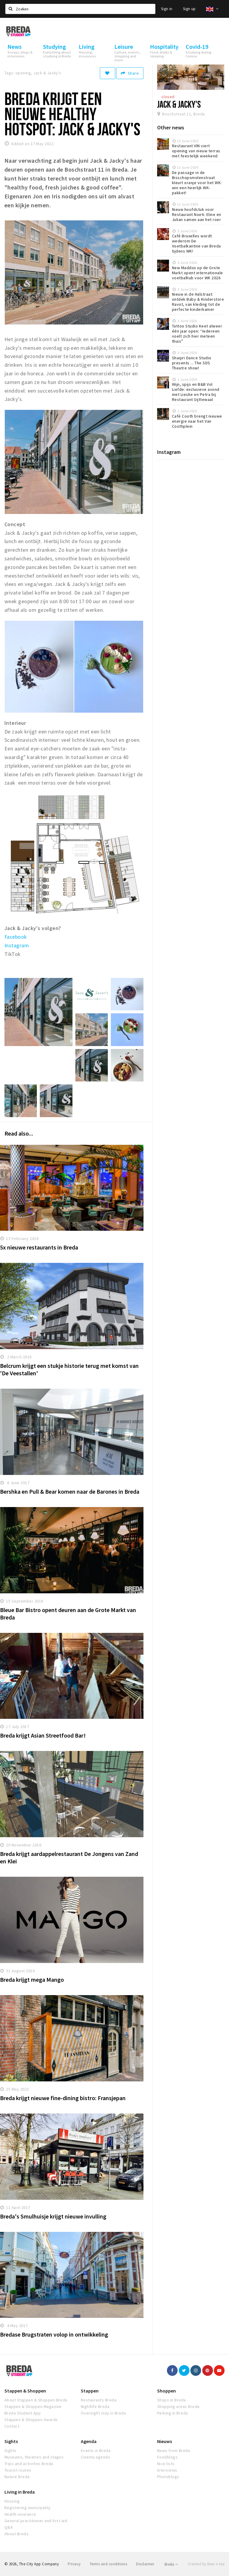  I want to click on About Breda, so click(16, 2533).